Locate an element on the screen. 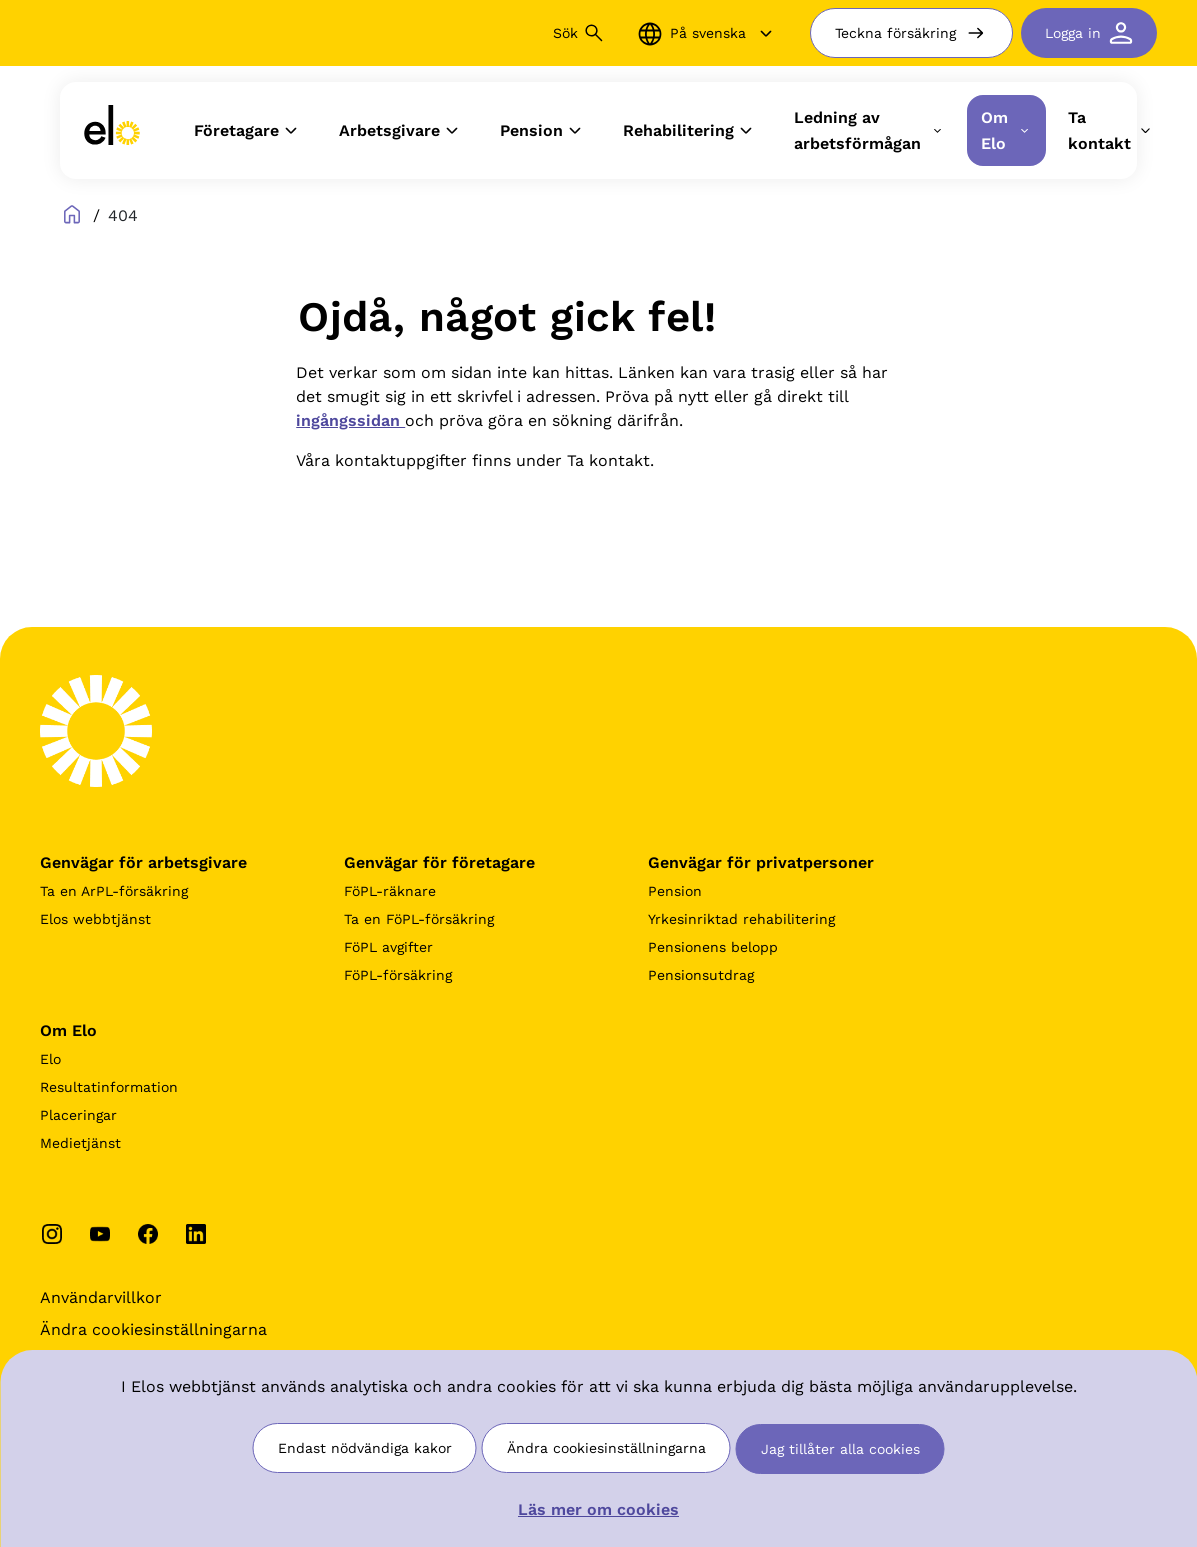  Ändra cookiesinställningarna is located at coordinates (606, 1448).